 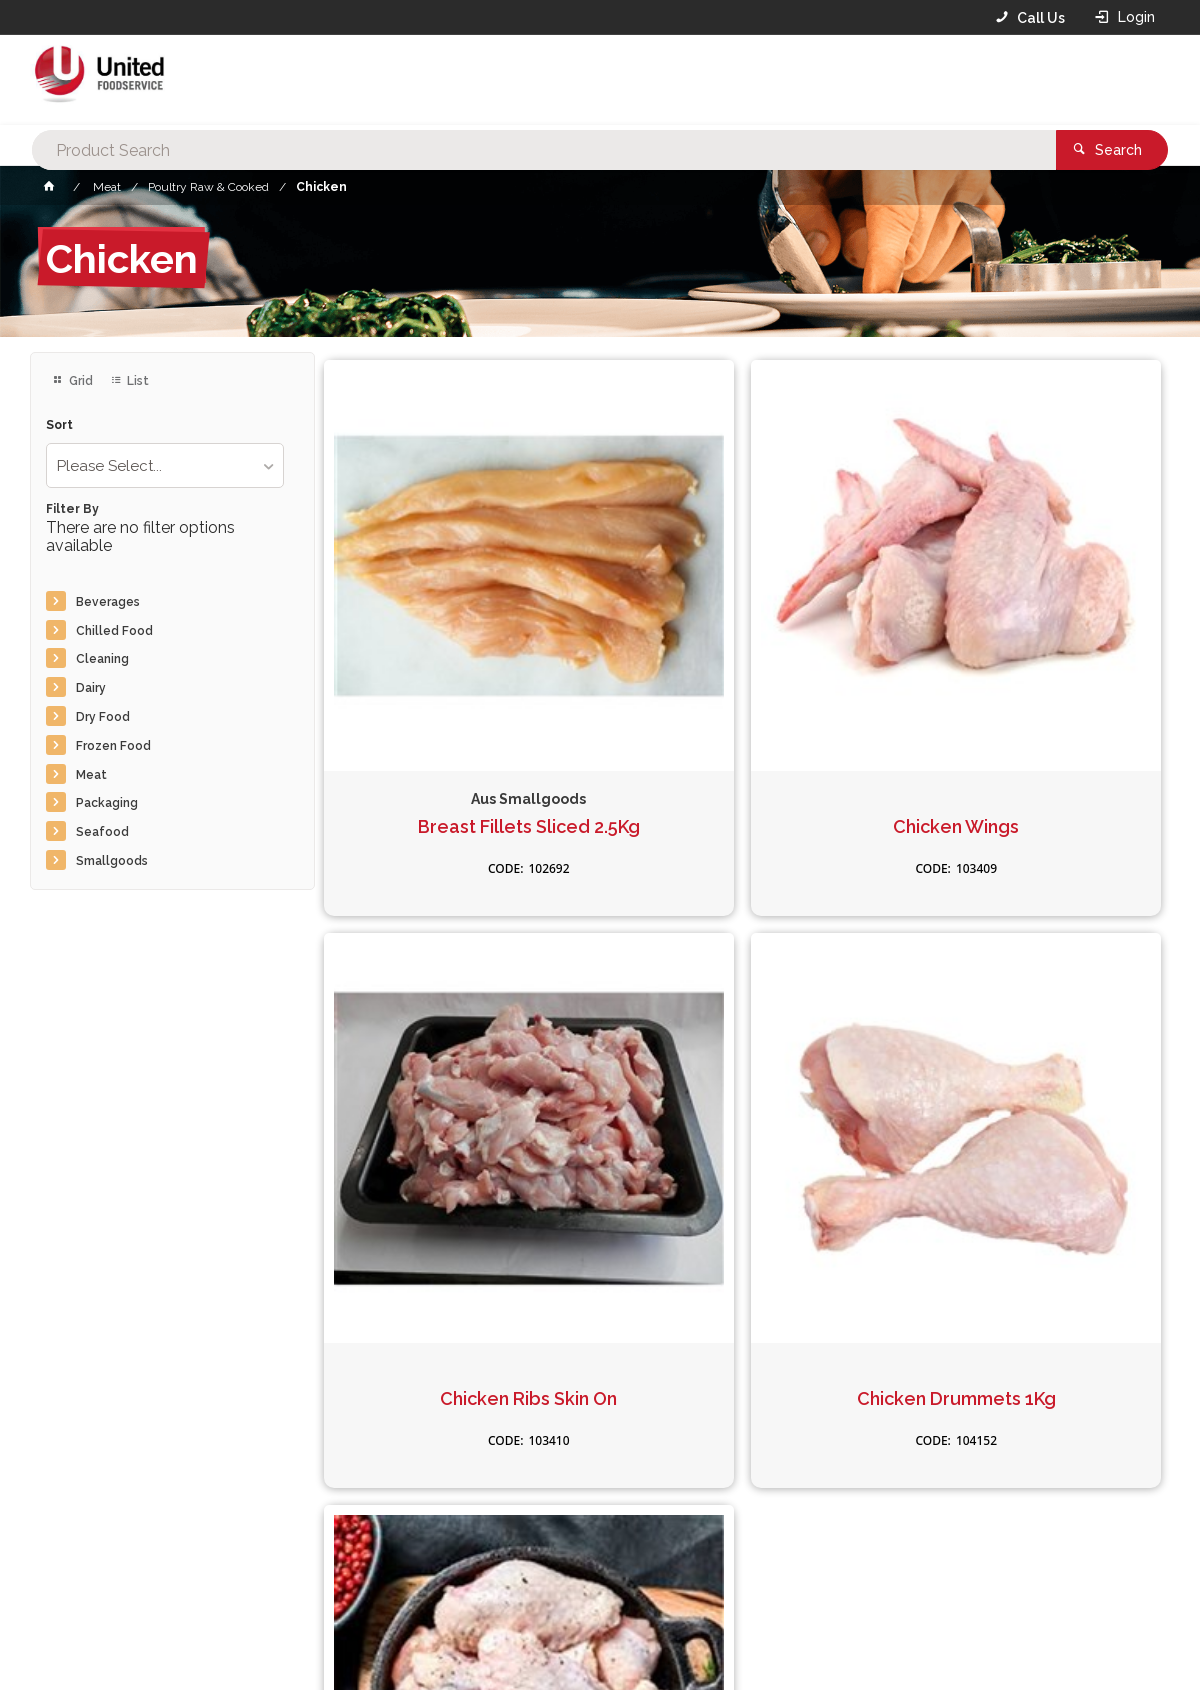 What do you see at coordinates (91, 688) in the screenshot?
I see `Dairy` at bounding box center [91, 688].